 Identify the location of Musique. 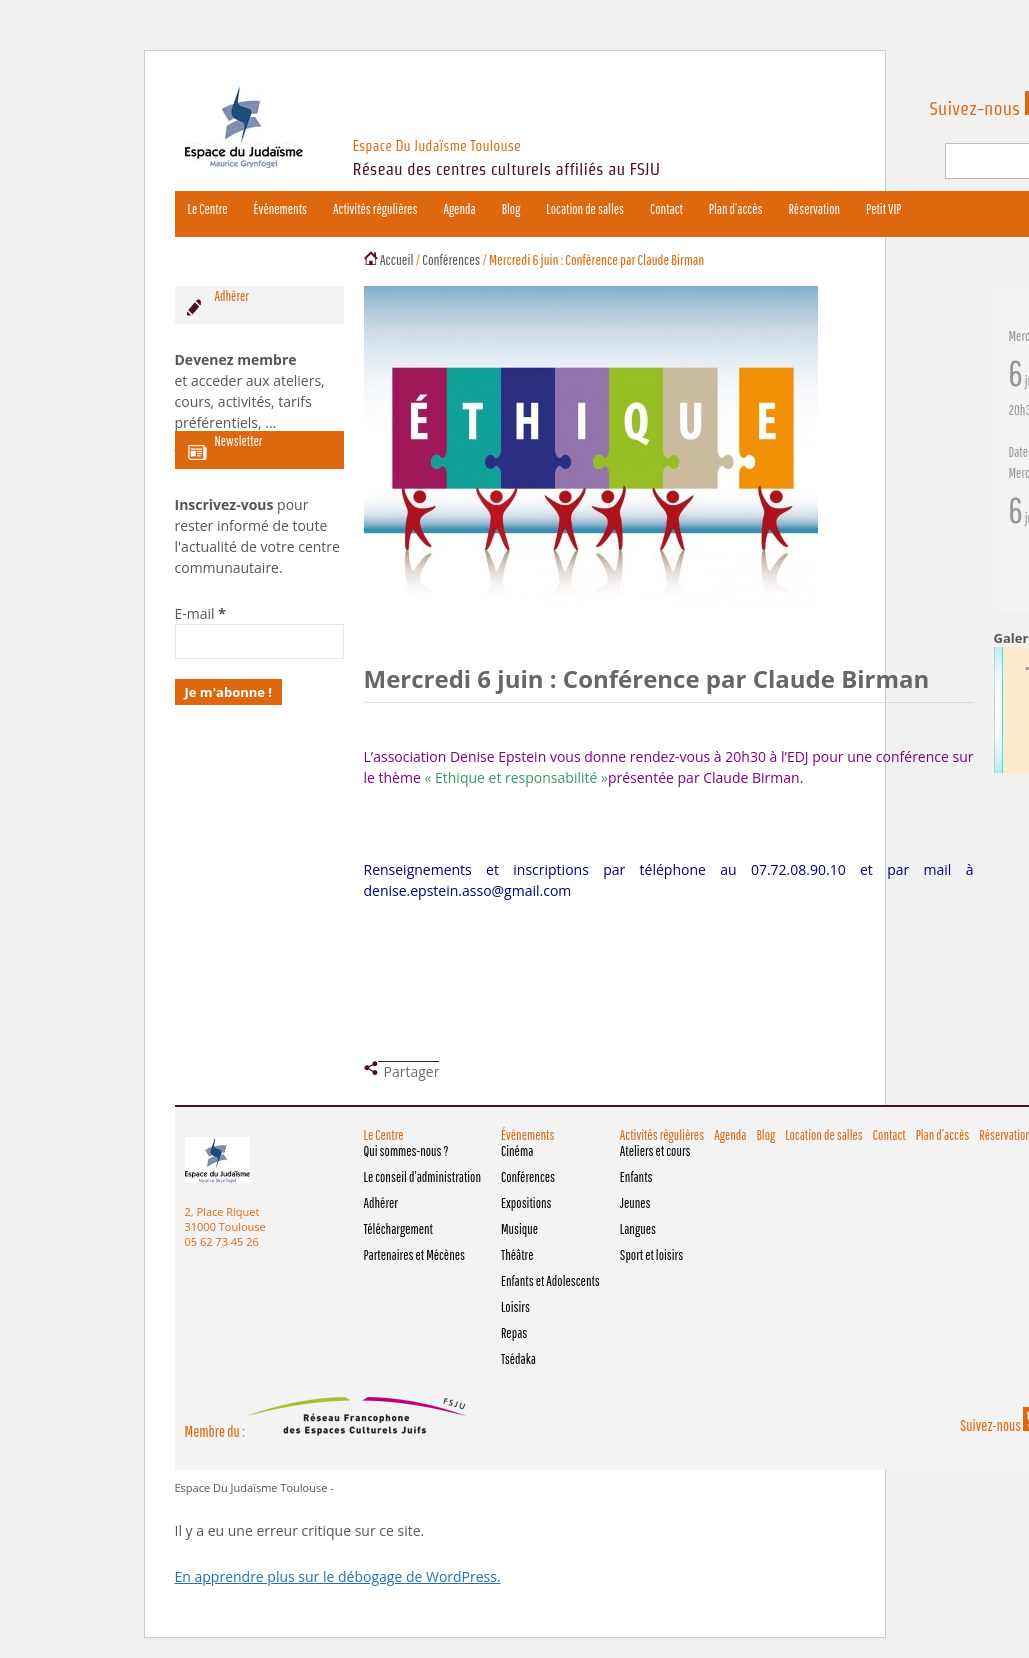
(519, 1229).